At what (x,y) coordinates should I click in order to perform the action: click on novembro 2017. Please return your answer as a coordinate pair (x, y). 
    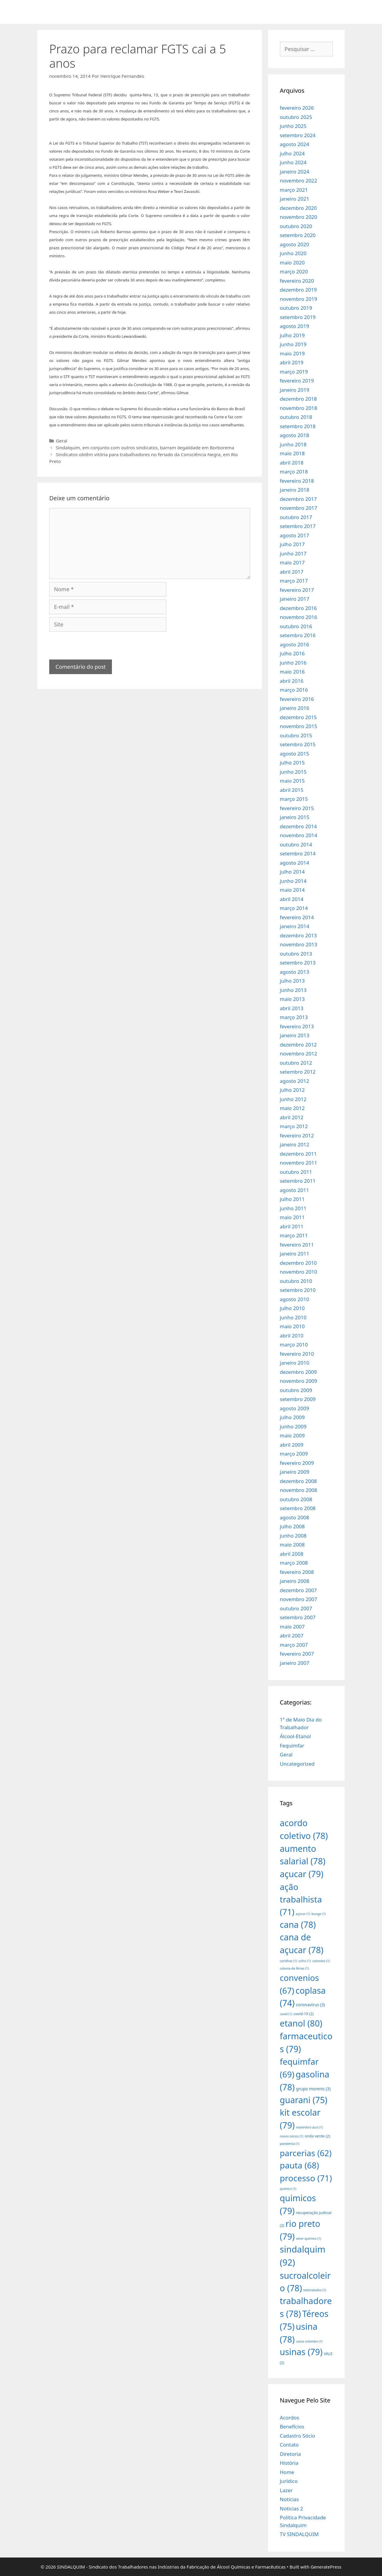
    Looking at the image, I should click on (298, 507).